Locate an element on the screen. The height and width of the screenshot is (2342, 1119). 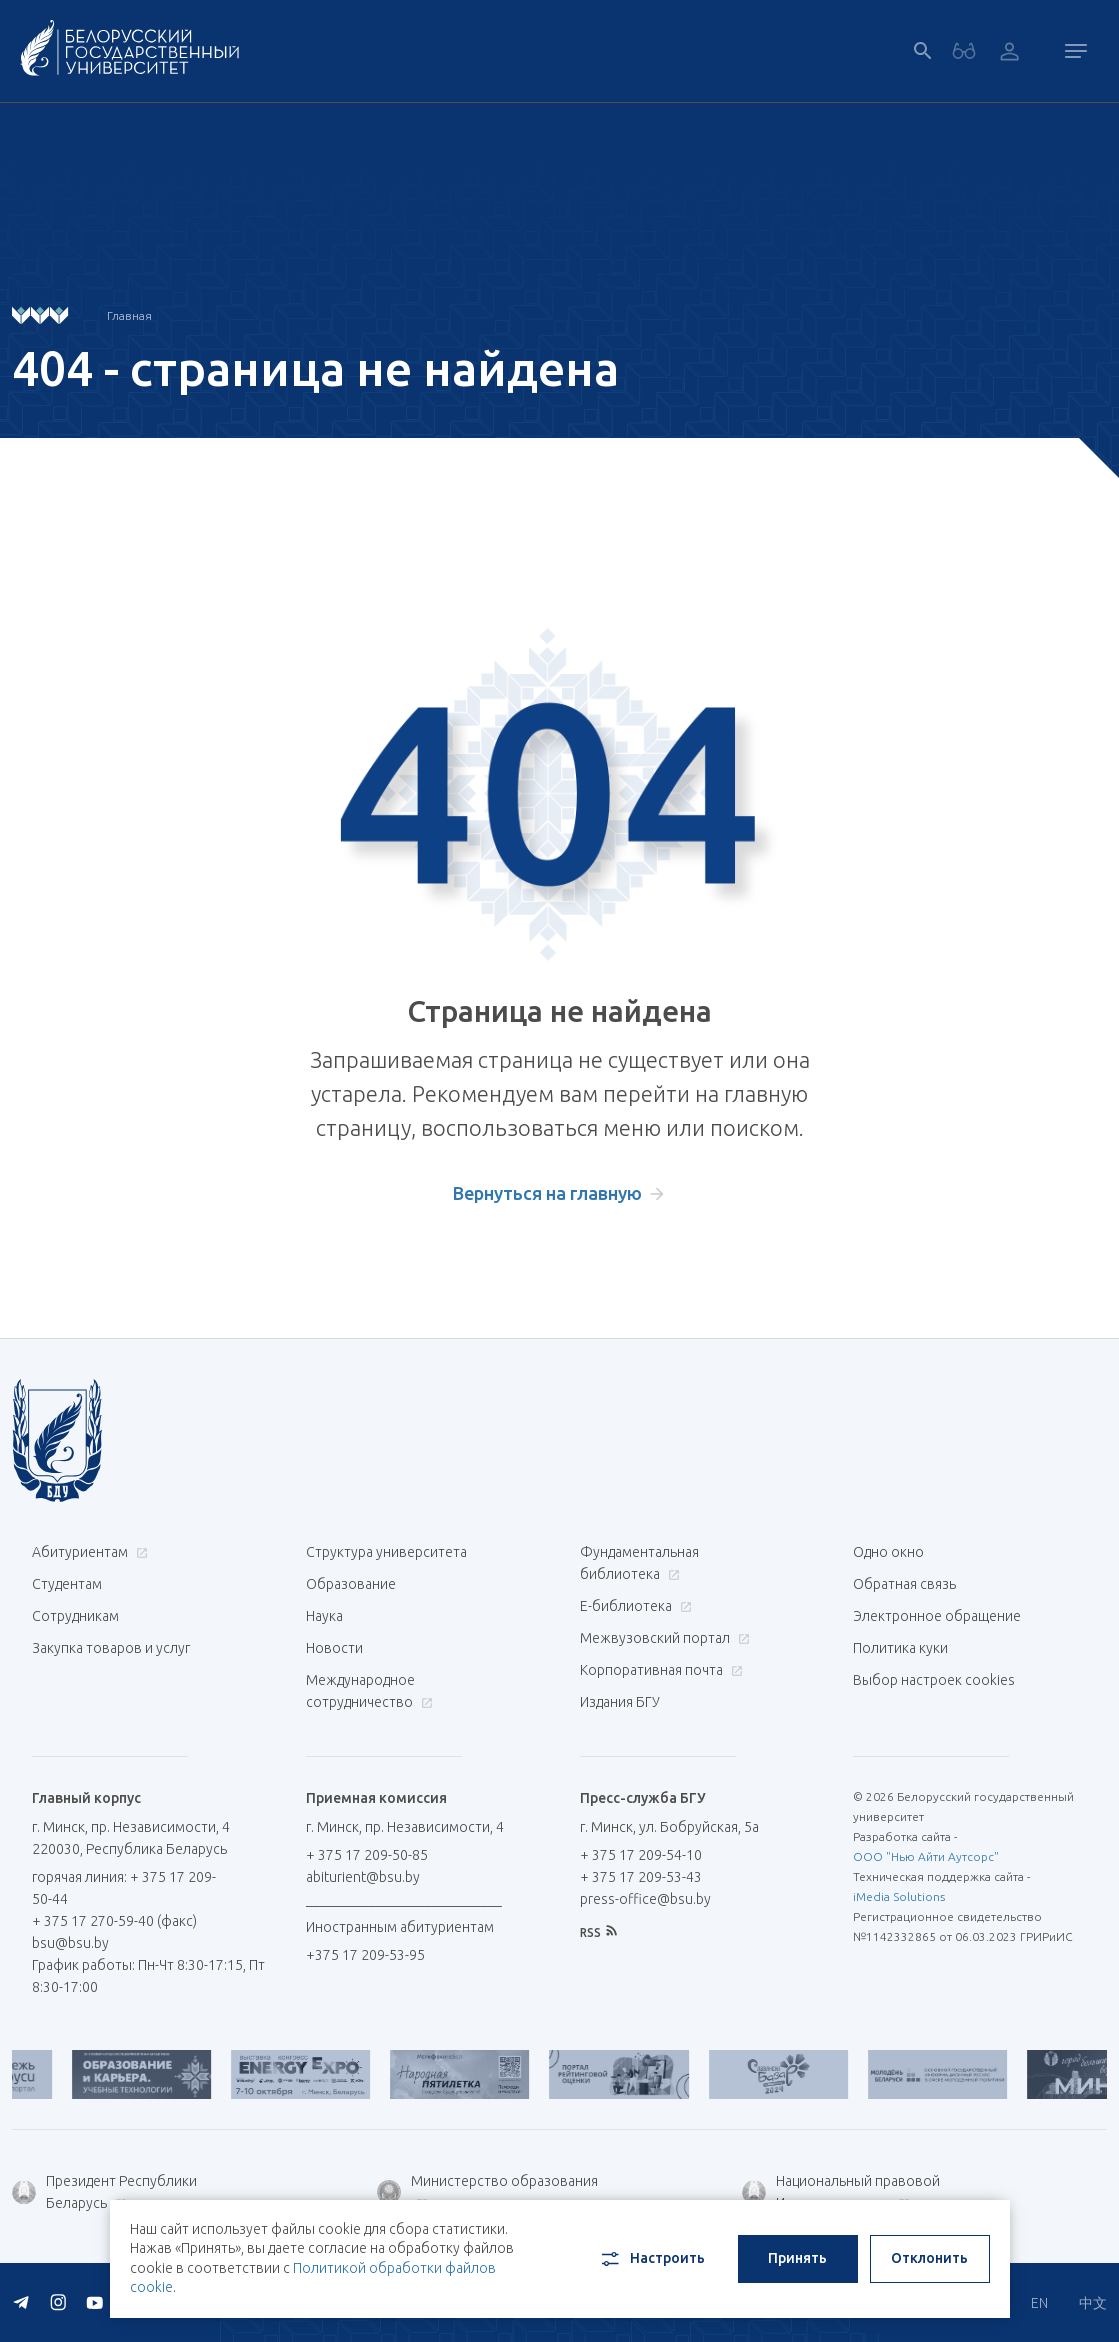
abiturient@bsu.by is located at coordinates (363, 1877).